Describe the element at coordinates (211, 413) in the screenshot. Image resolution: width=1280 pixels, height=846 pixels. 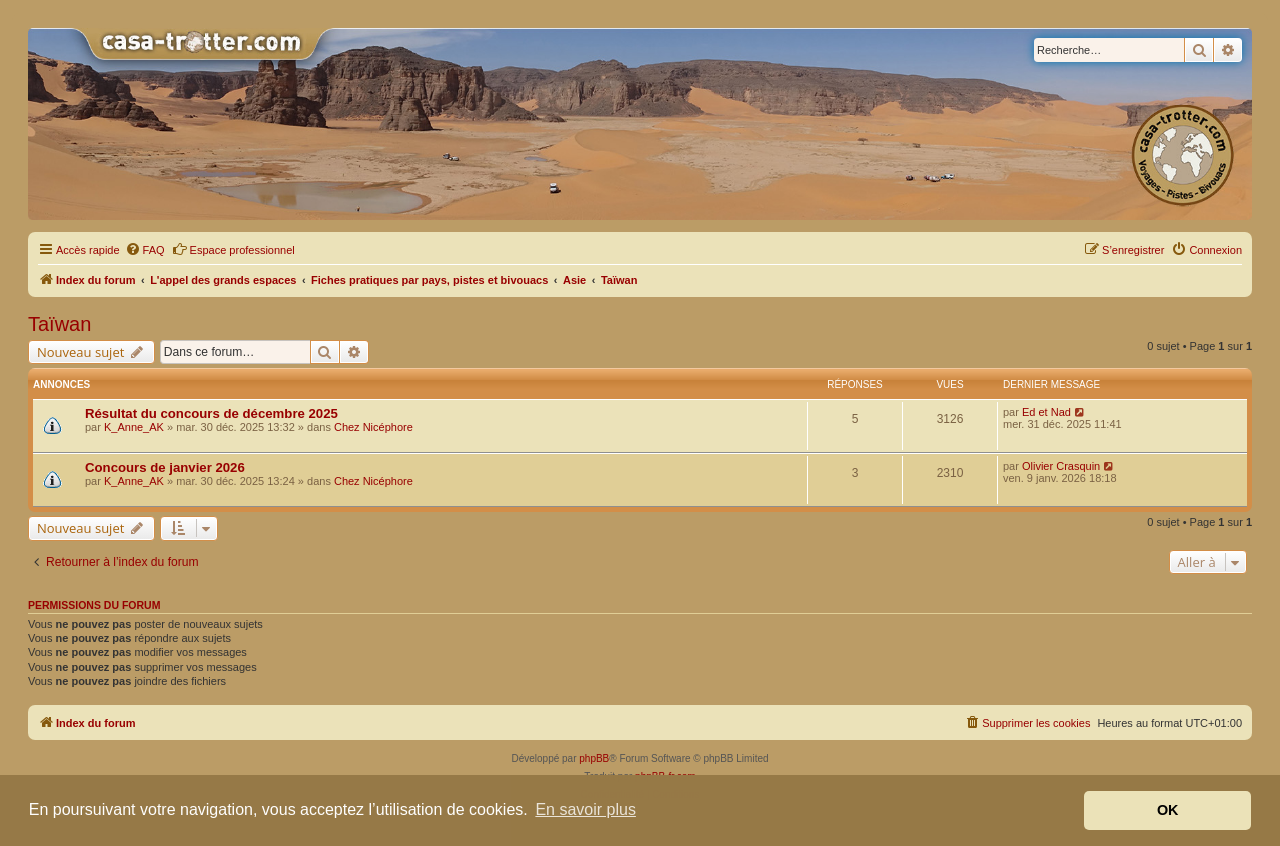
I see `Résultat du concours de décembre 2025` at that location.